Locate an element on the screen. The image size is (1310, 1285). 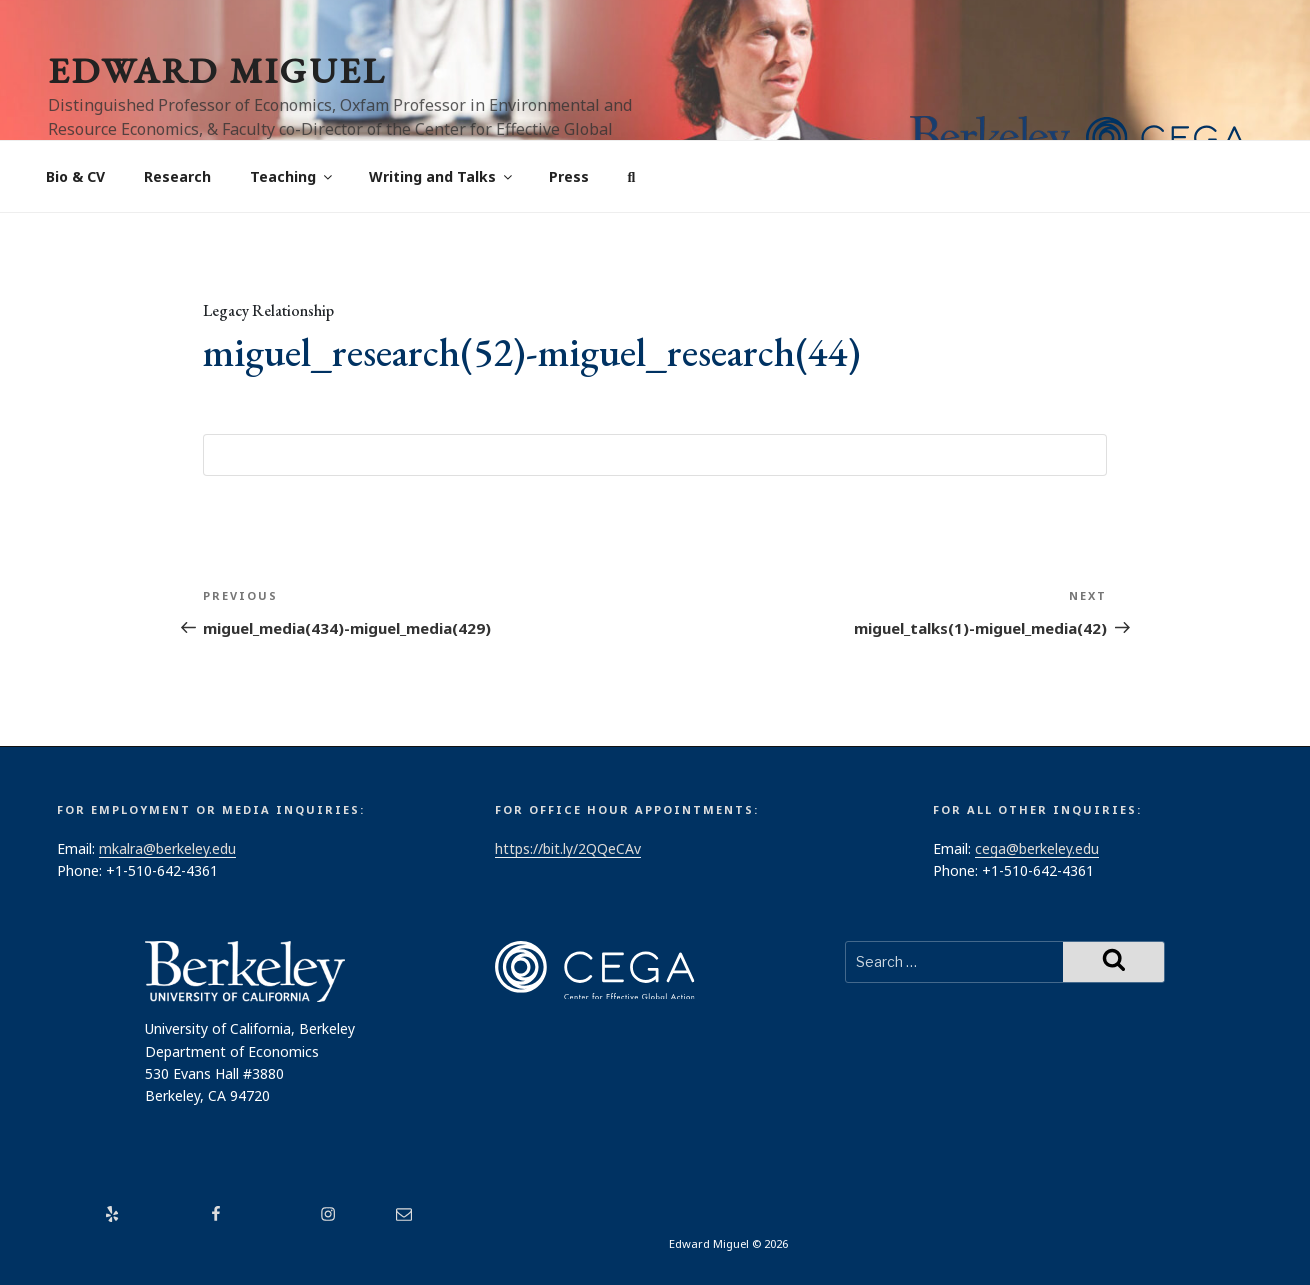
Bio & CV is located at coordinates (75, 176).